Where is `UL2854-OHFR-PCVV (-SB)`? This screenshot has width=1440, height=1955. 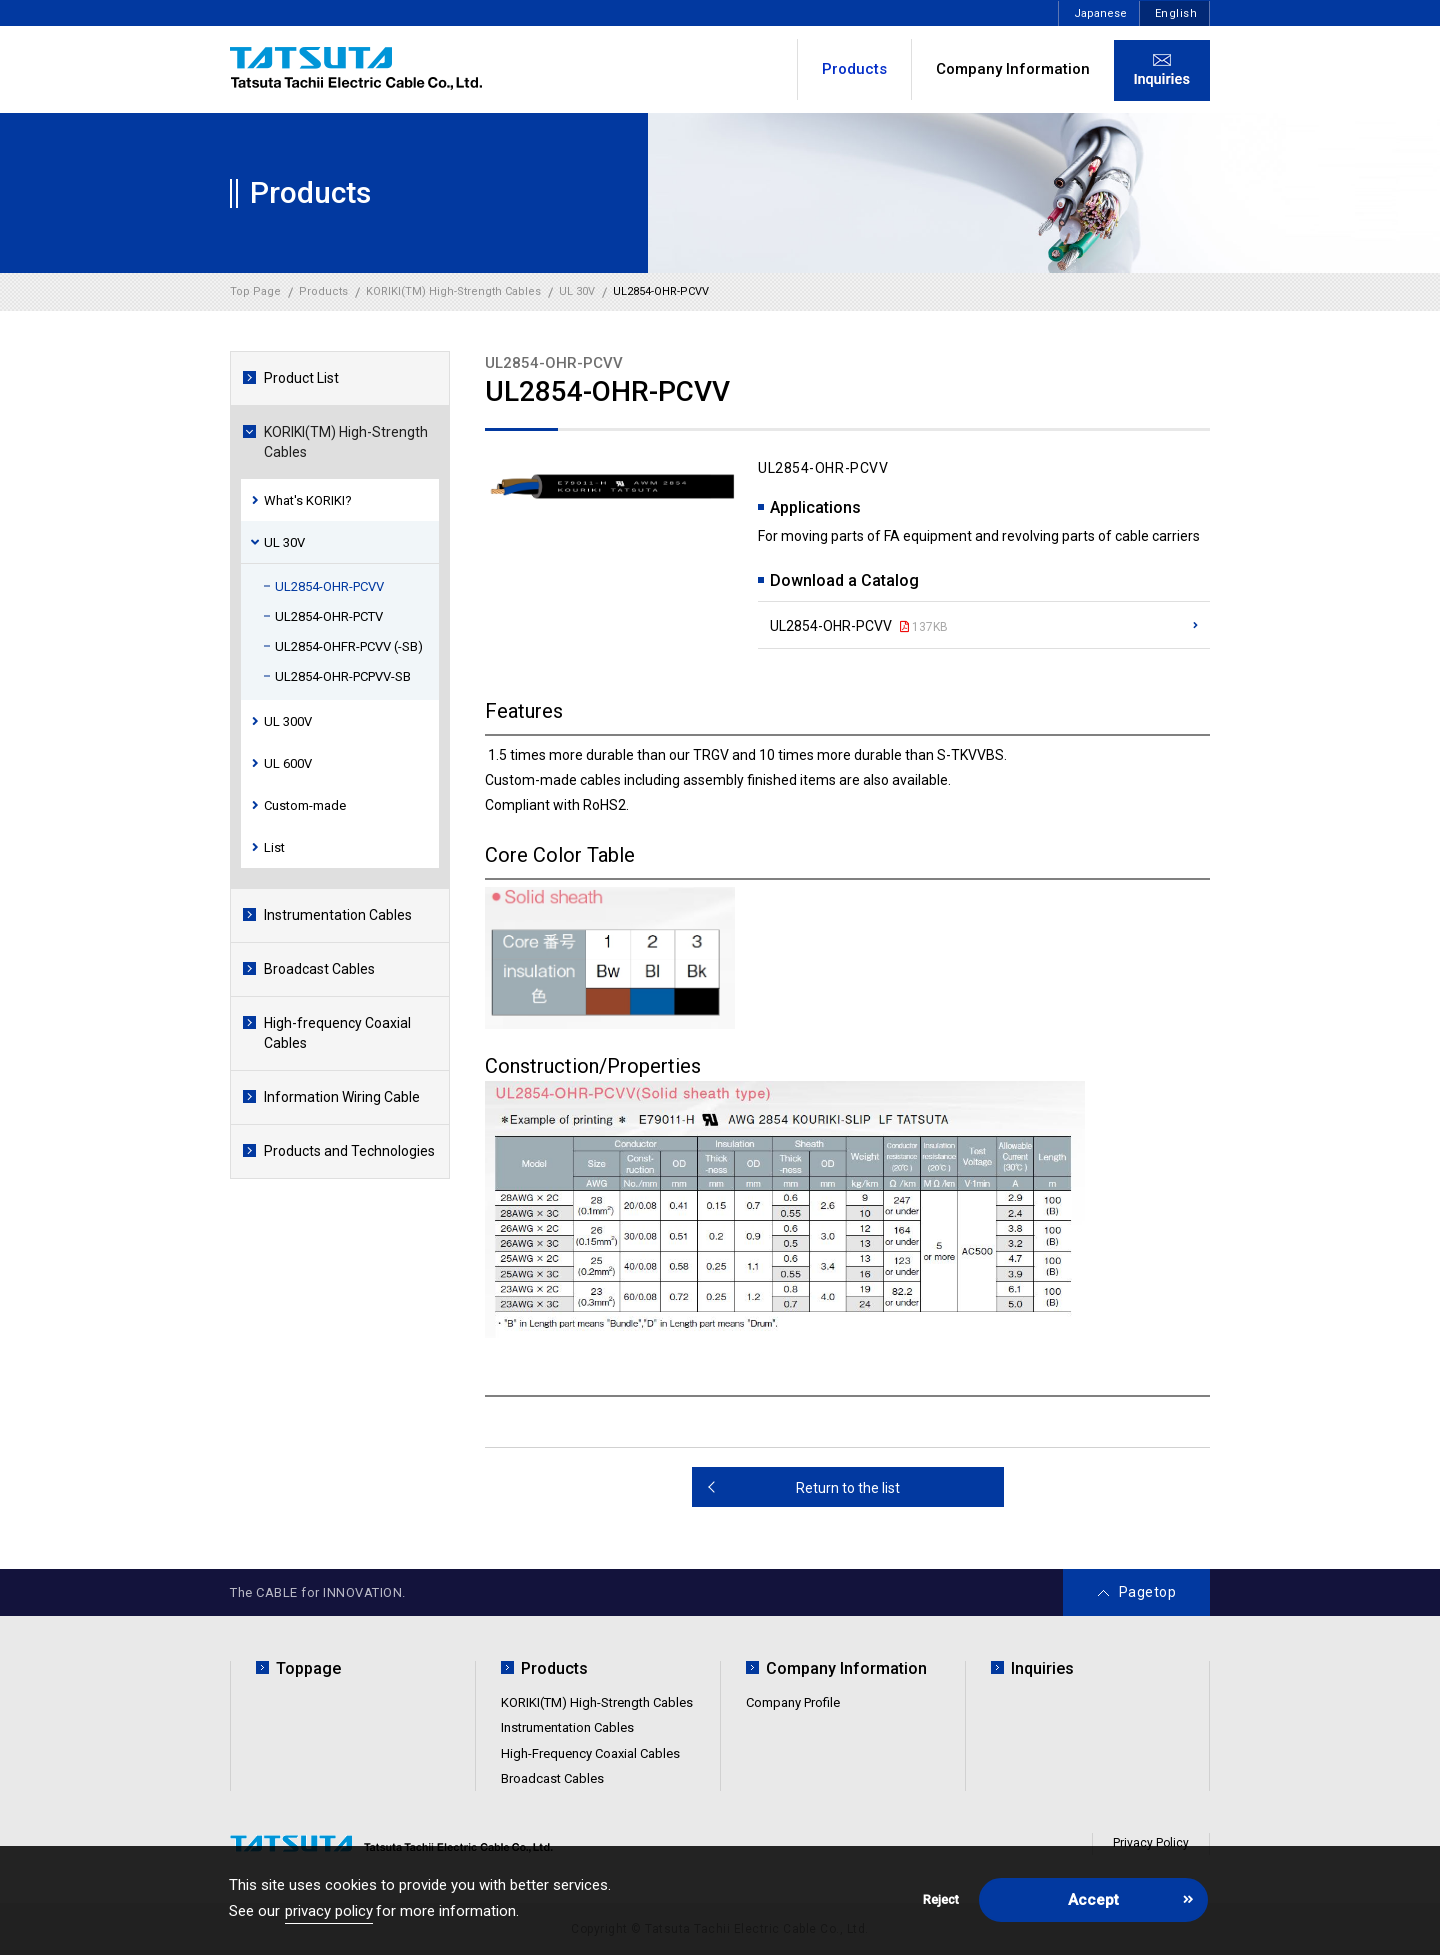
UL2854-OHFR-PCVV (-SB) is located at coordinates (349, 646).